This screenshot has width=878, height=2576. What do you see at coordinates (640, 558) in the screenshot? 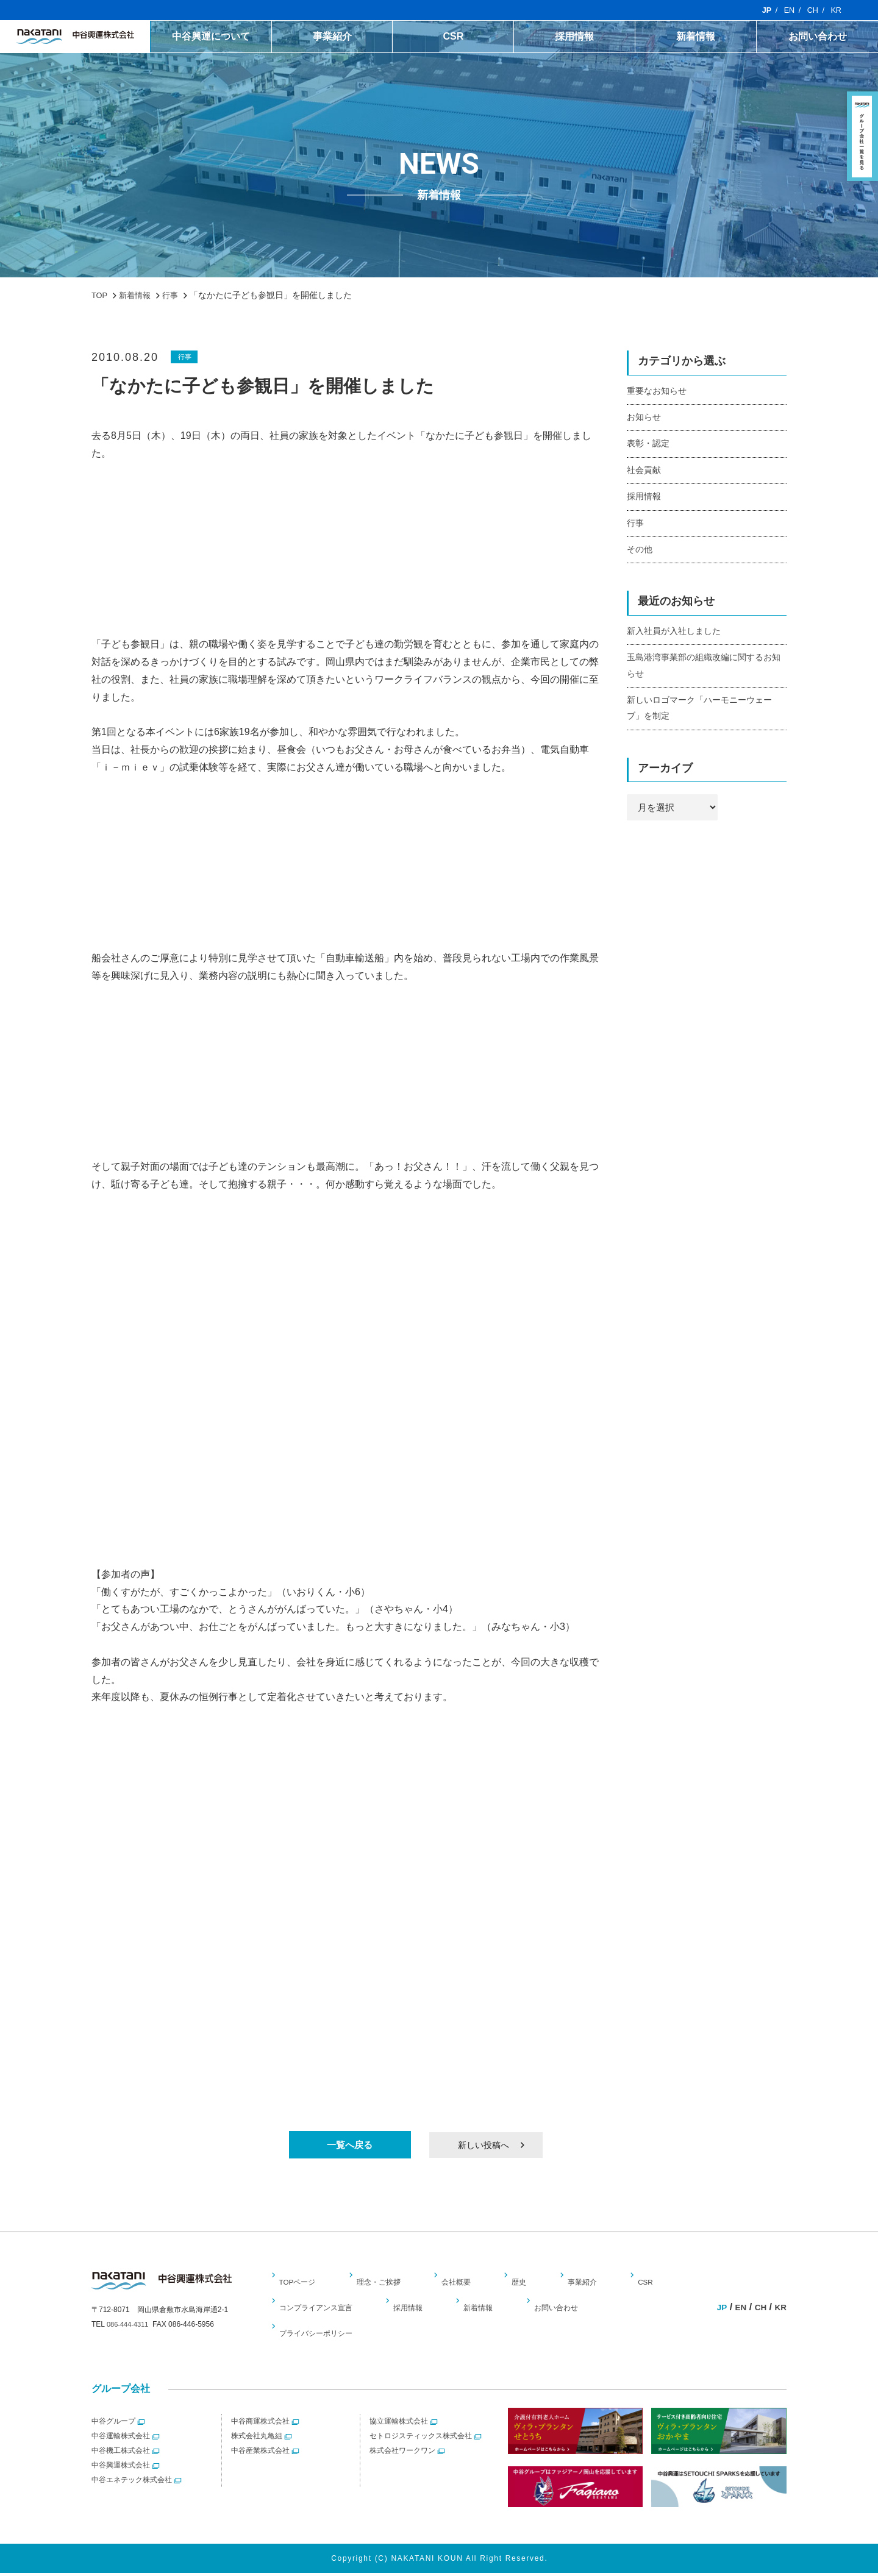
I see `その他` at bounding box center [640, 558].